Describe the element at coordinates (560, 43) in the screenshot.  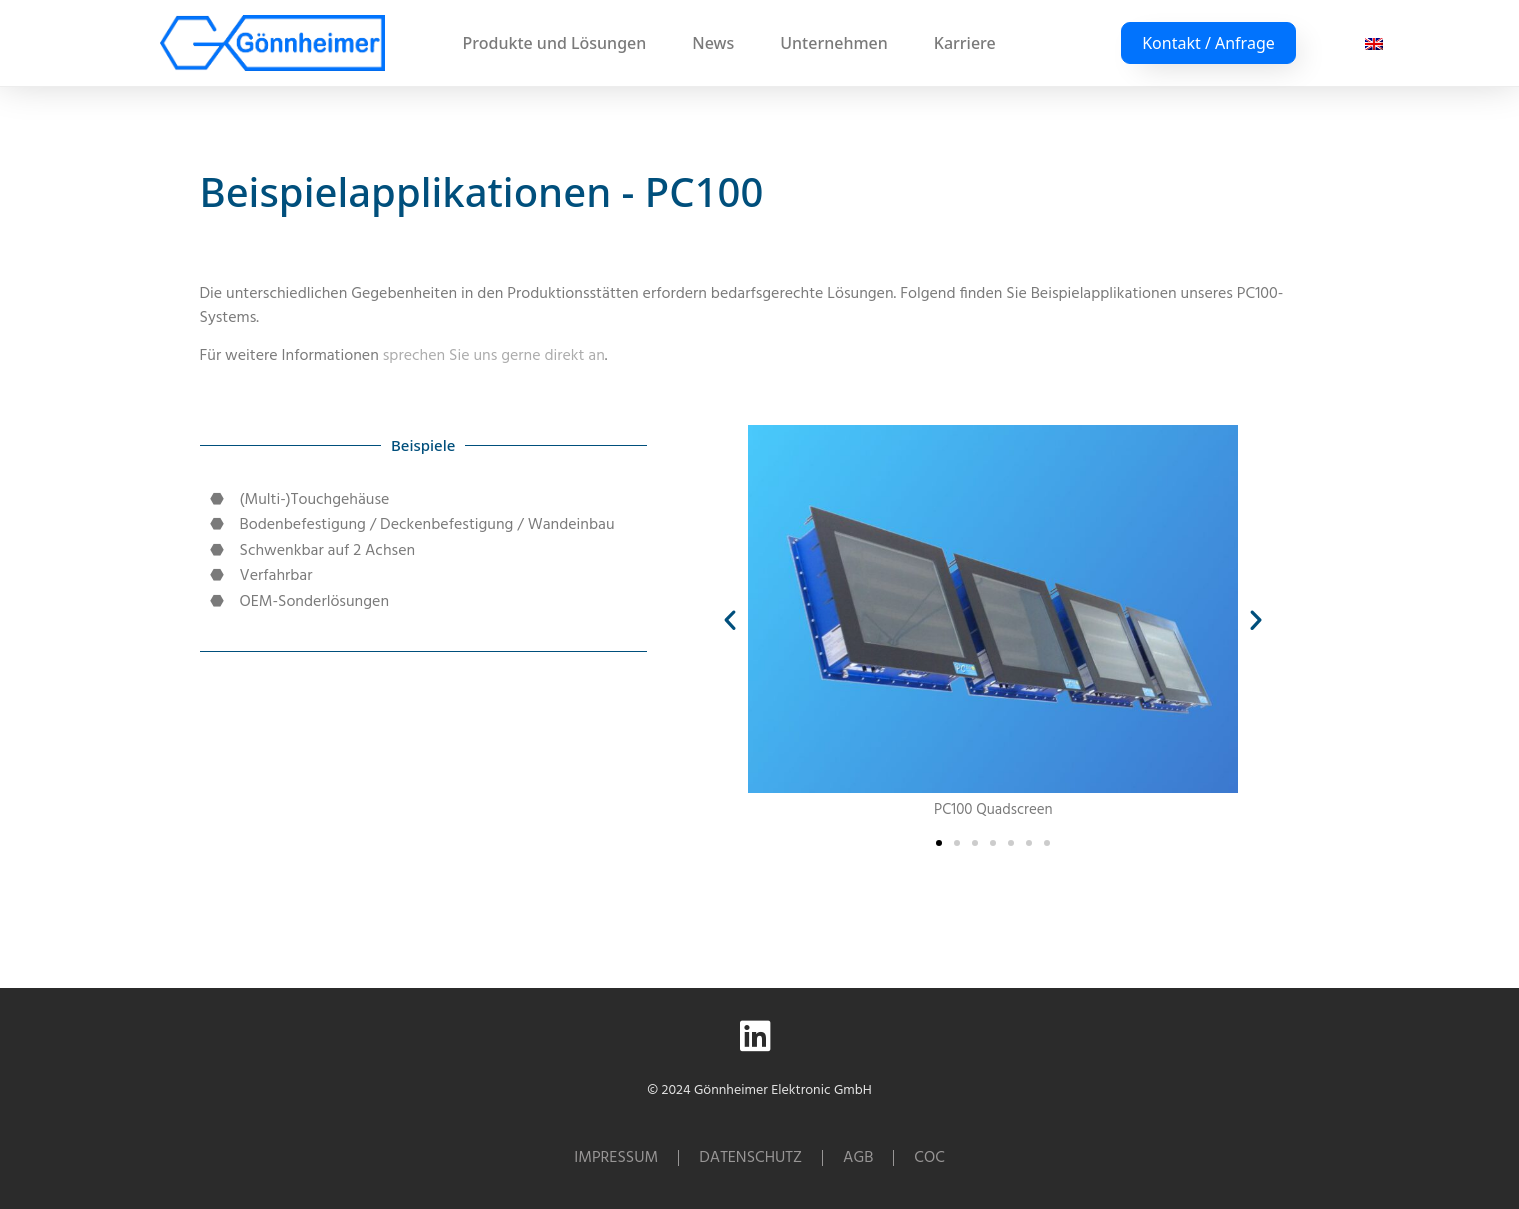
I see `Produkte und Lösungen` at that location.